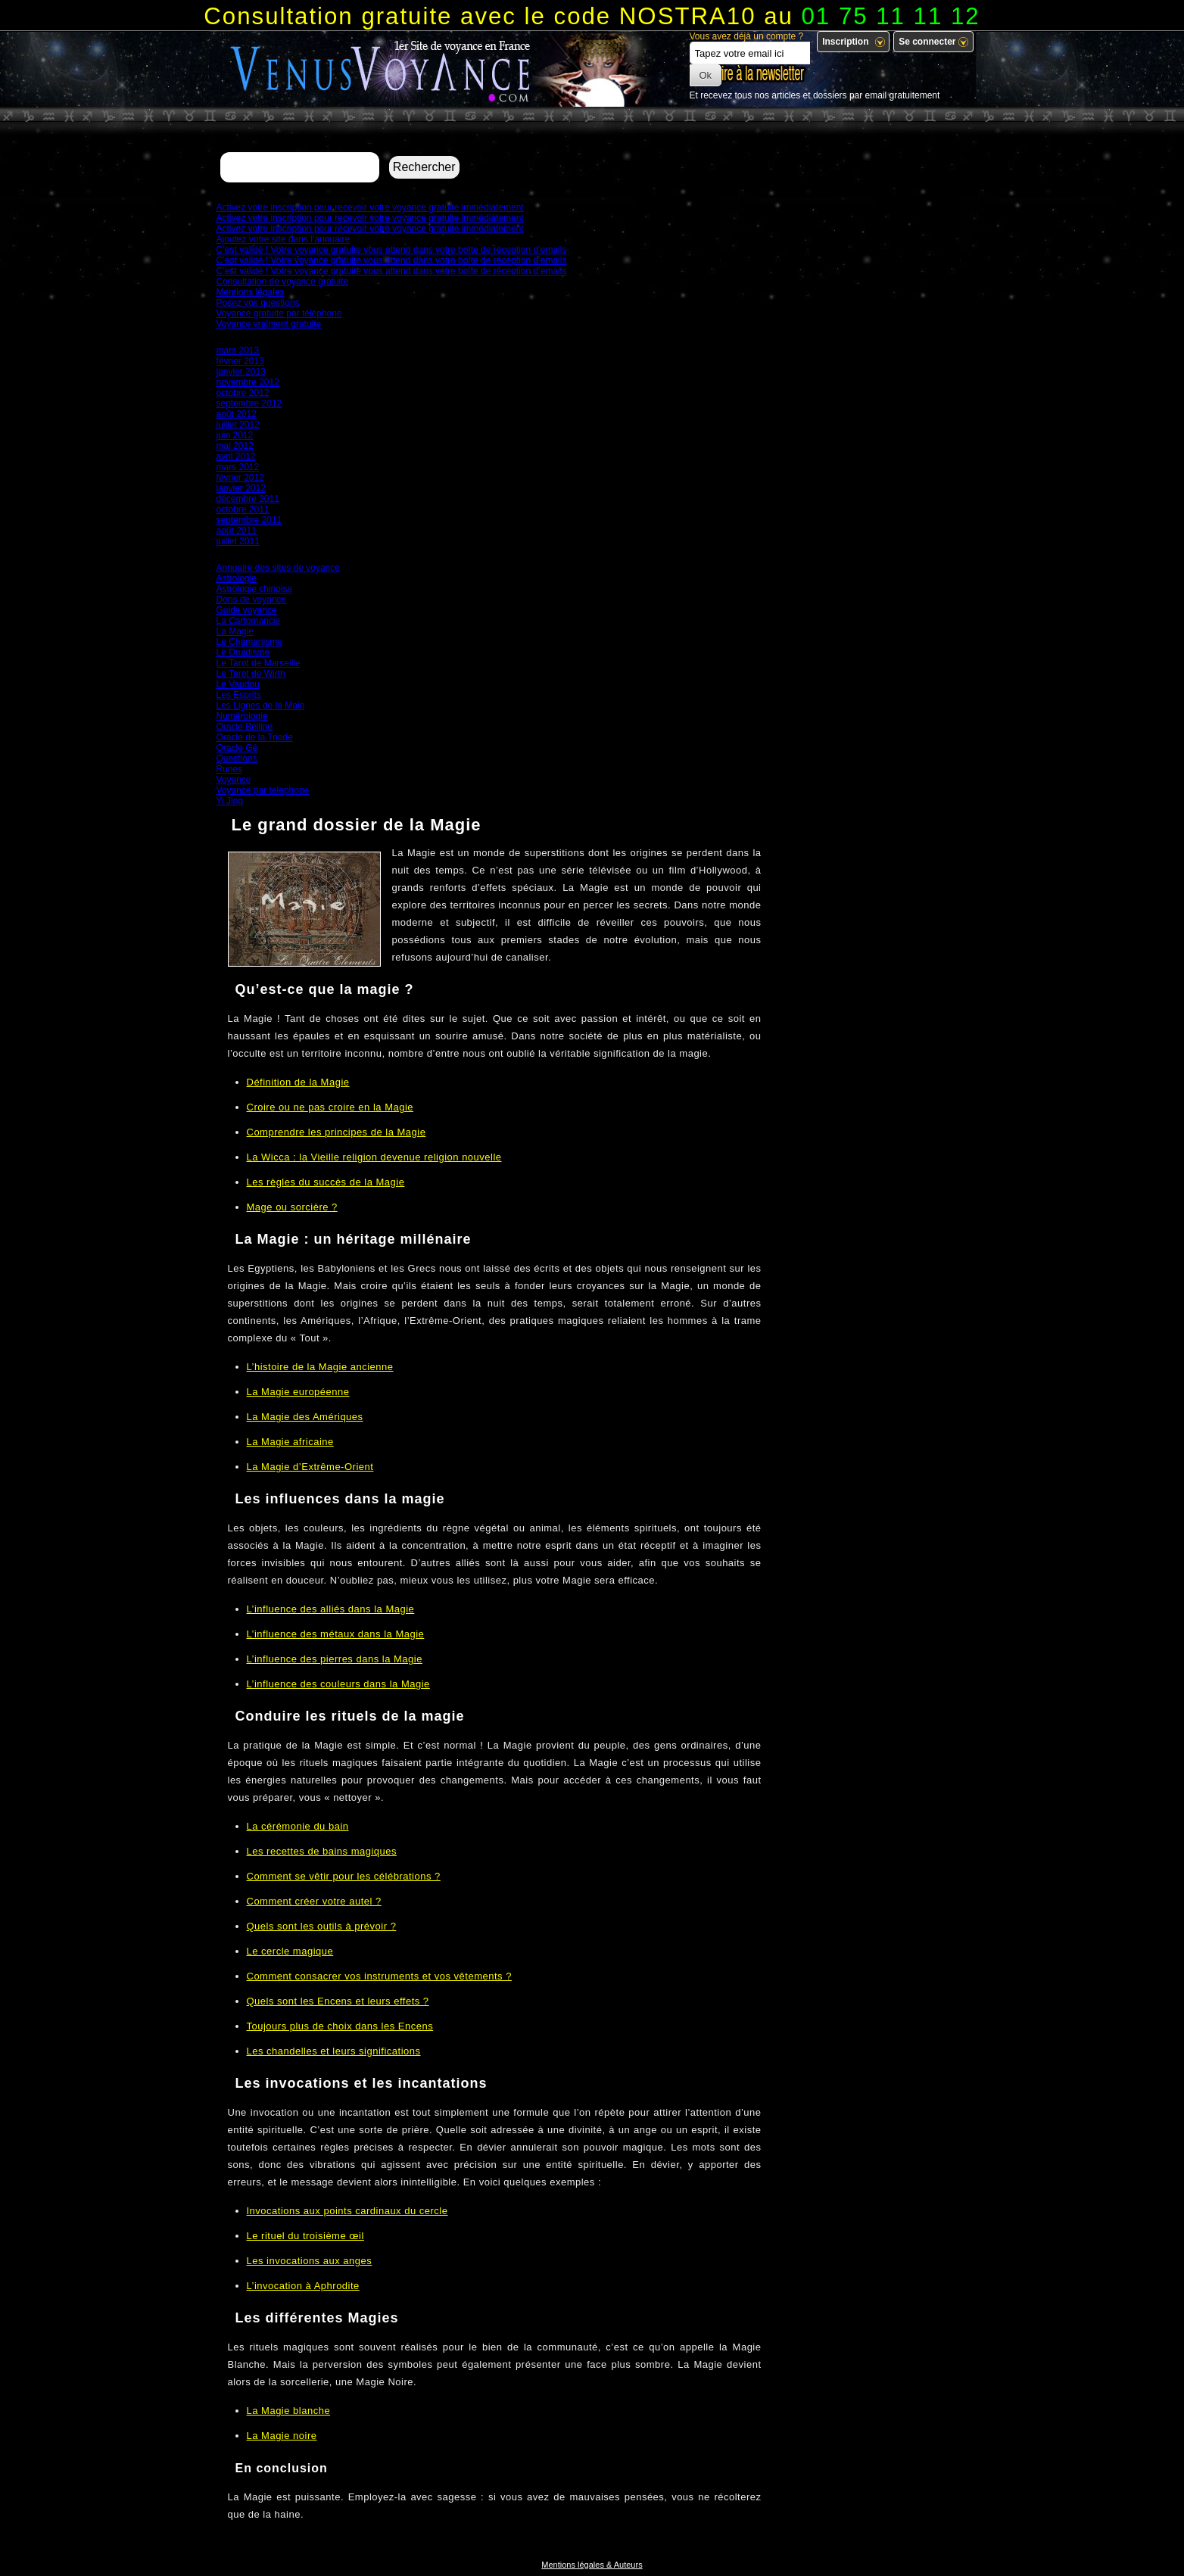 The image size is (1184, 2576). I want to click on Consultation de voyance gratuite, so click(283, 281).